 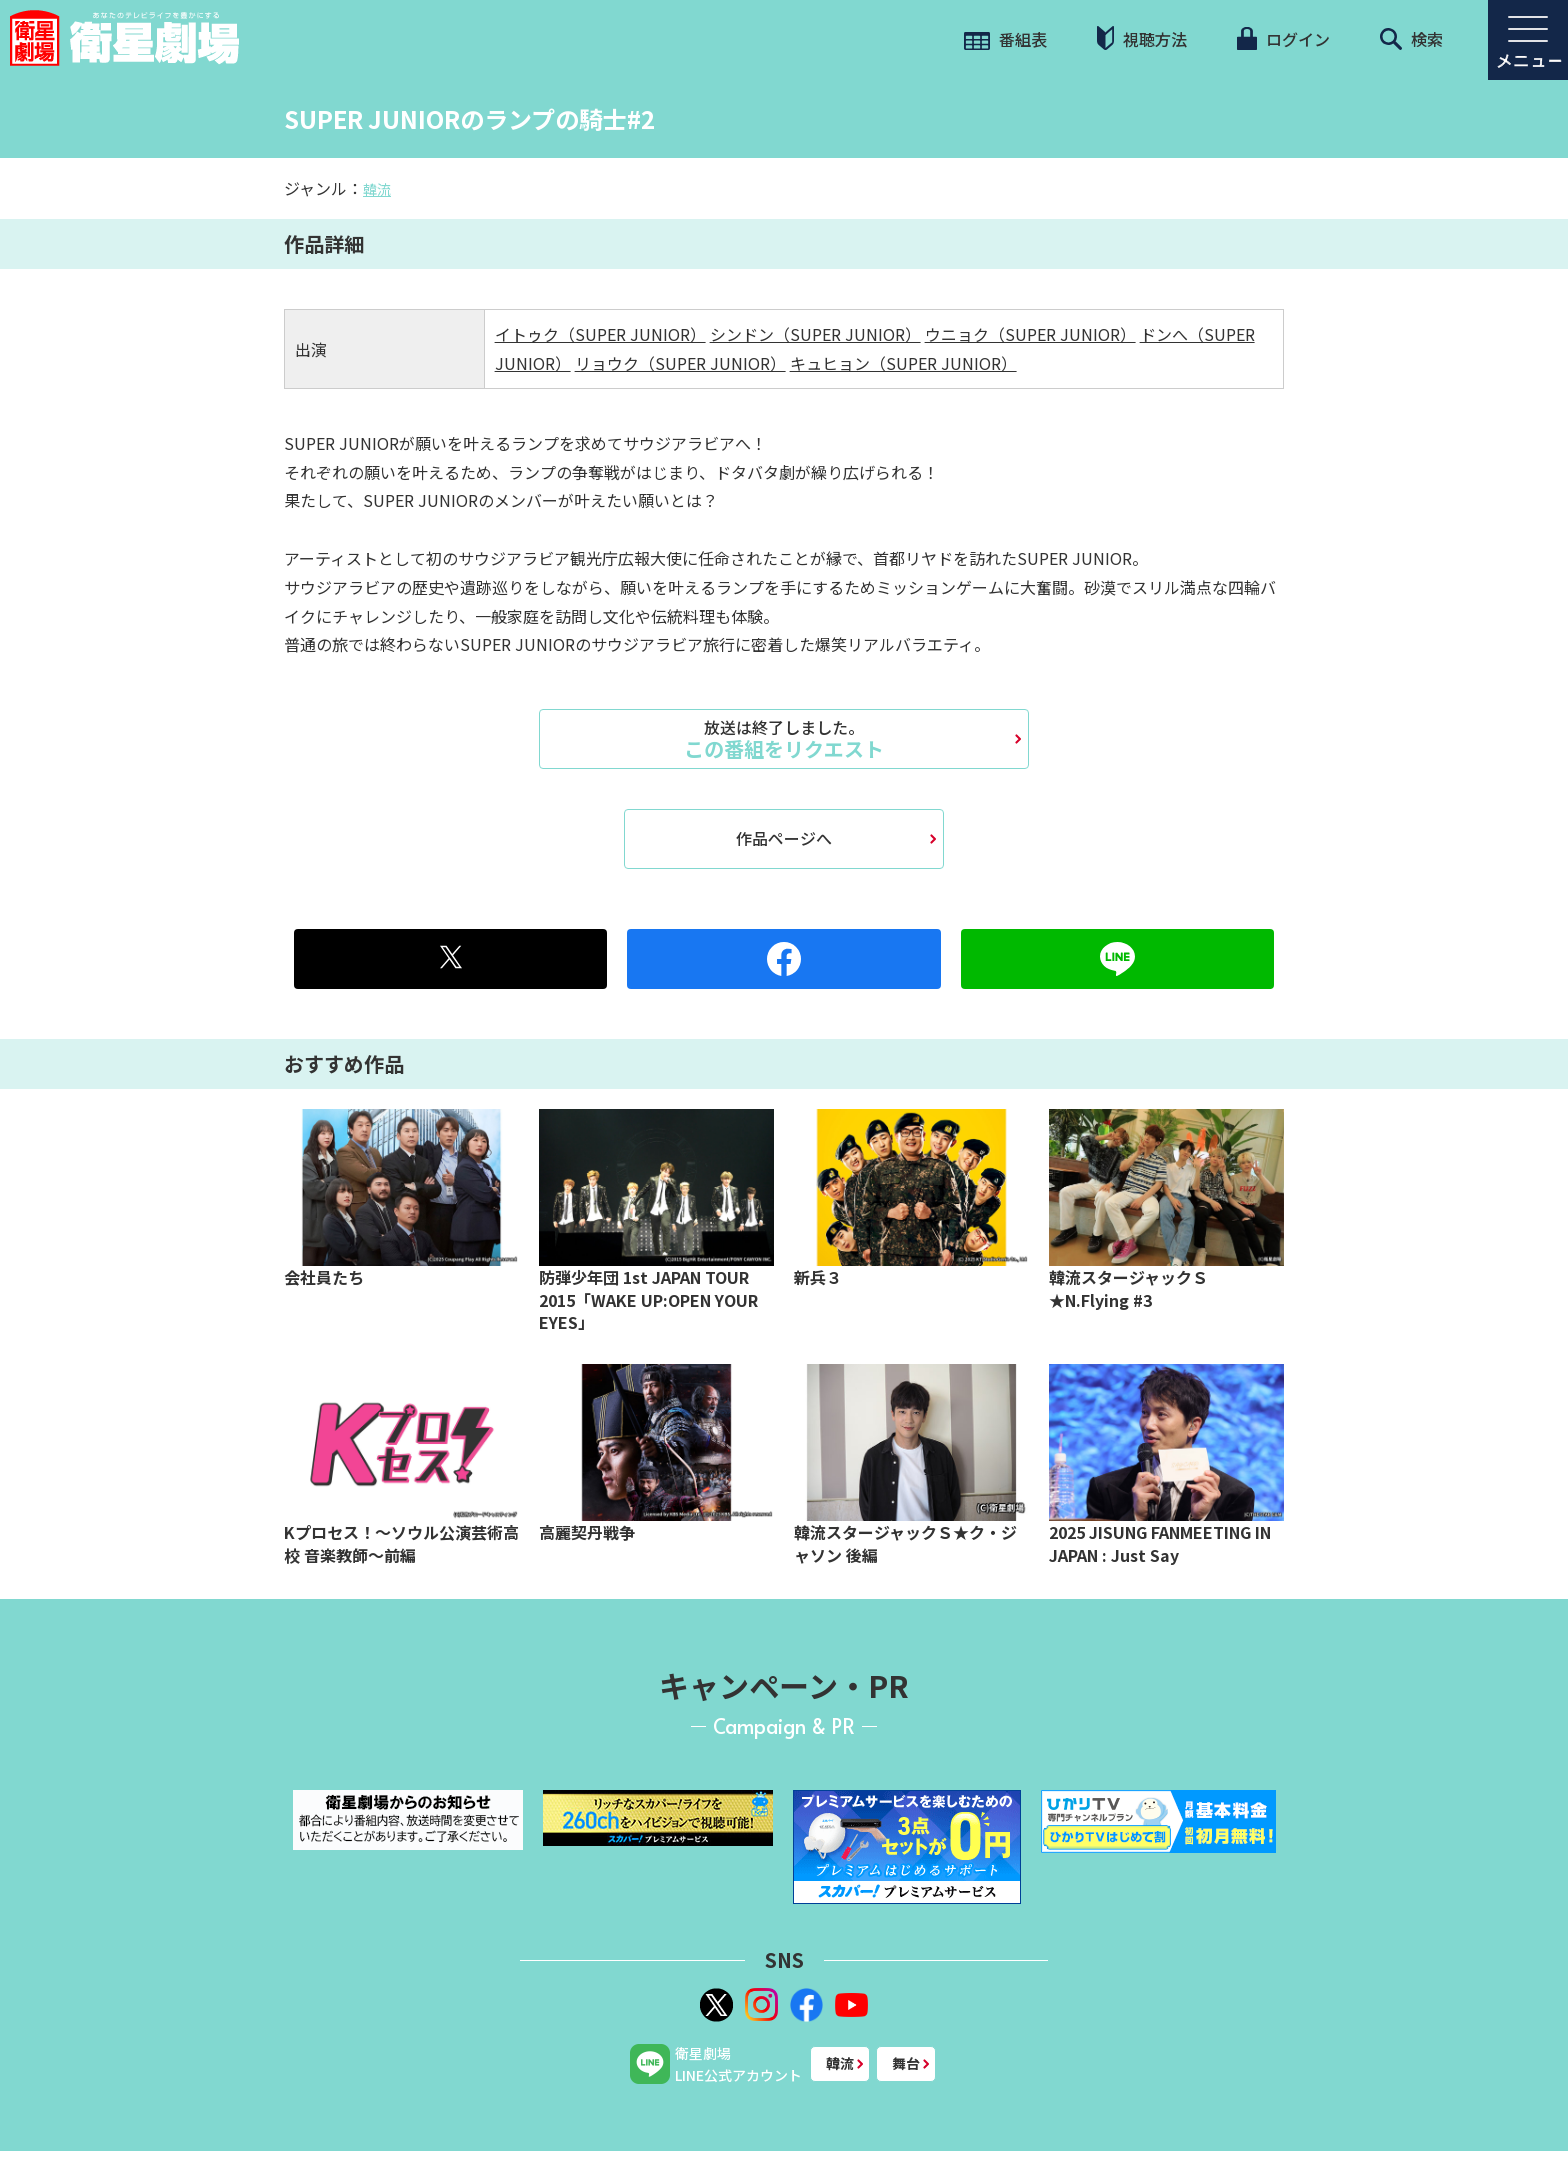 What do you see at coordinates (815, 334) in the screenshot?
I see `シンドン（SUPER JUNIOR）` at bounding box center [815, 334].